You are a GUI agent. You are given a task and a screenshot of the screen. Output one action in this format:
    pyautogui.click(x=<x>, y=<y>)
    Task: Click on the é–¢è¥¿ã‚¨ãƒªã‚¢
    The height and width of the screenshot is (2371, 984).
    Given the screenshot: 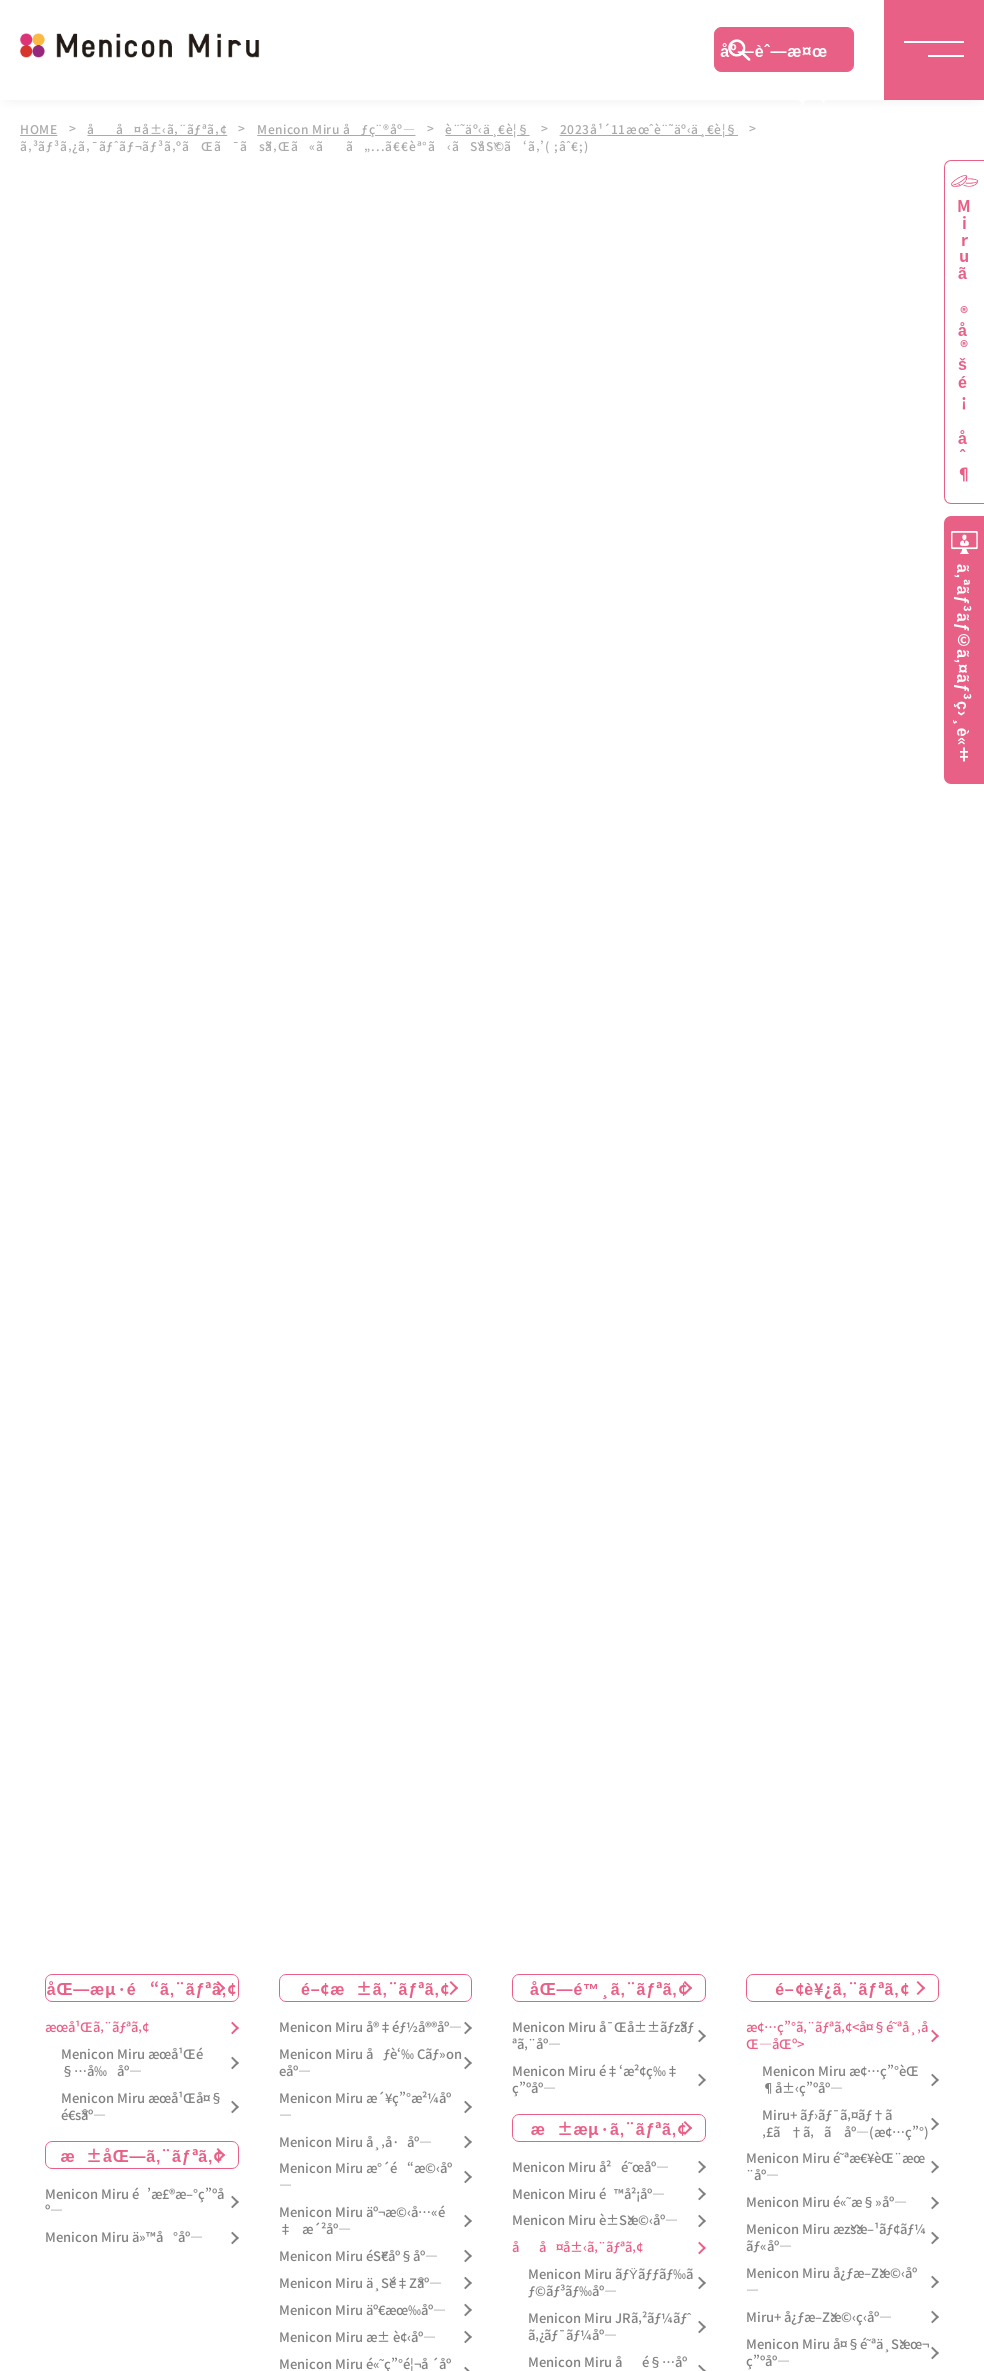 What is the action you would take?
    pyautogui.click(x=842, y=1982)
    